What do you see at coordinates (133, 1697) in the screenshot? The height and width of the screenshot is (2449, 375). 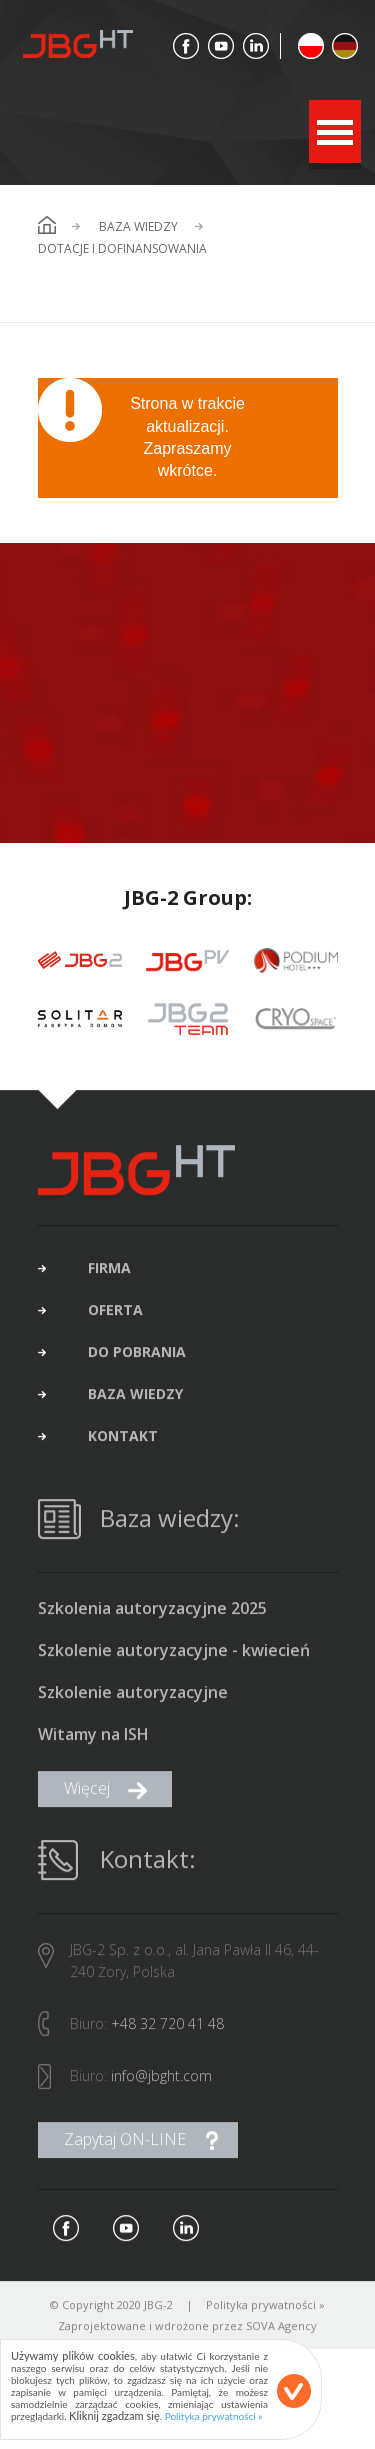 I see `Szkolenie autoryzacyjne` at bounding box center [133, 1697].